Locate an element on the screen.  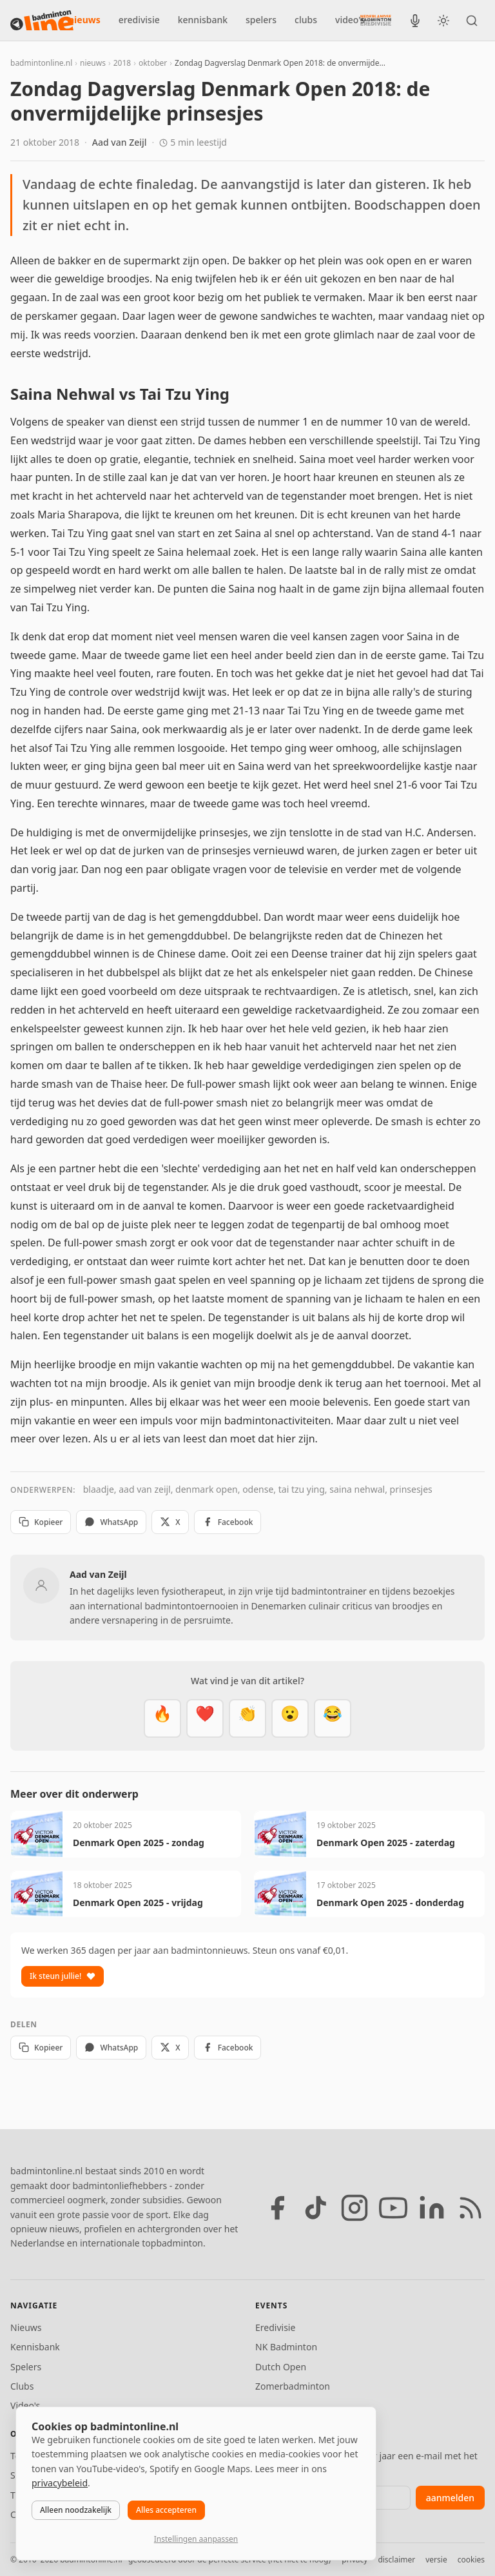
Alles accepteren is located at coordinates (166, 2509).